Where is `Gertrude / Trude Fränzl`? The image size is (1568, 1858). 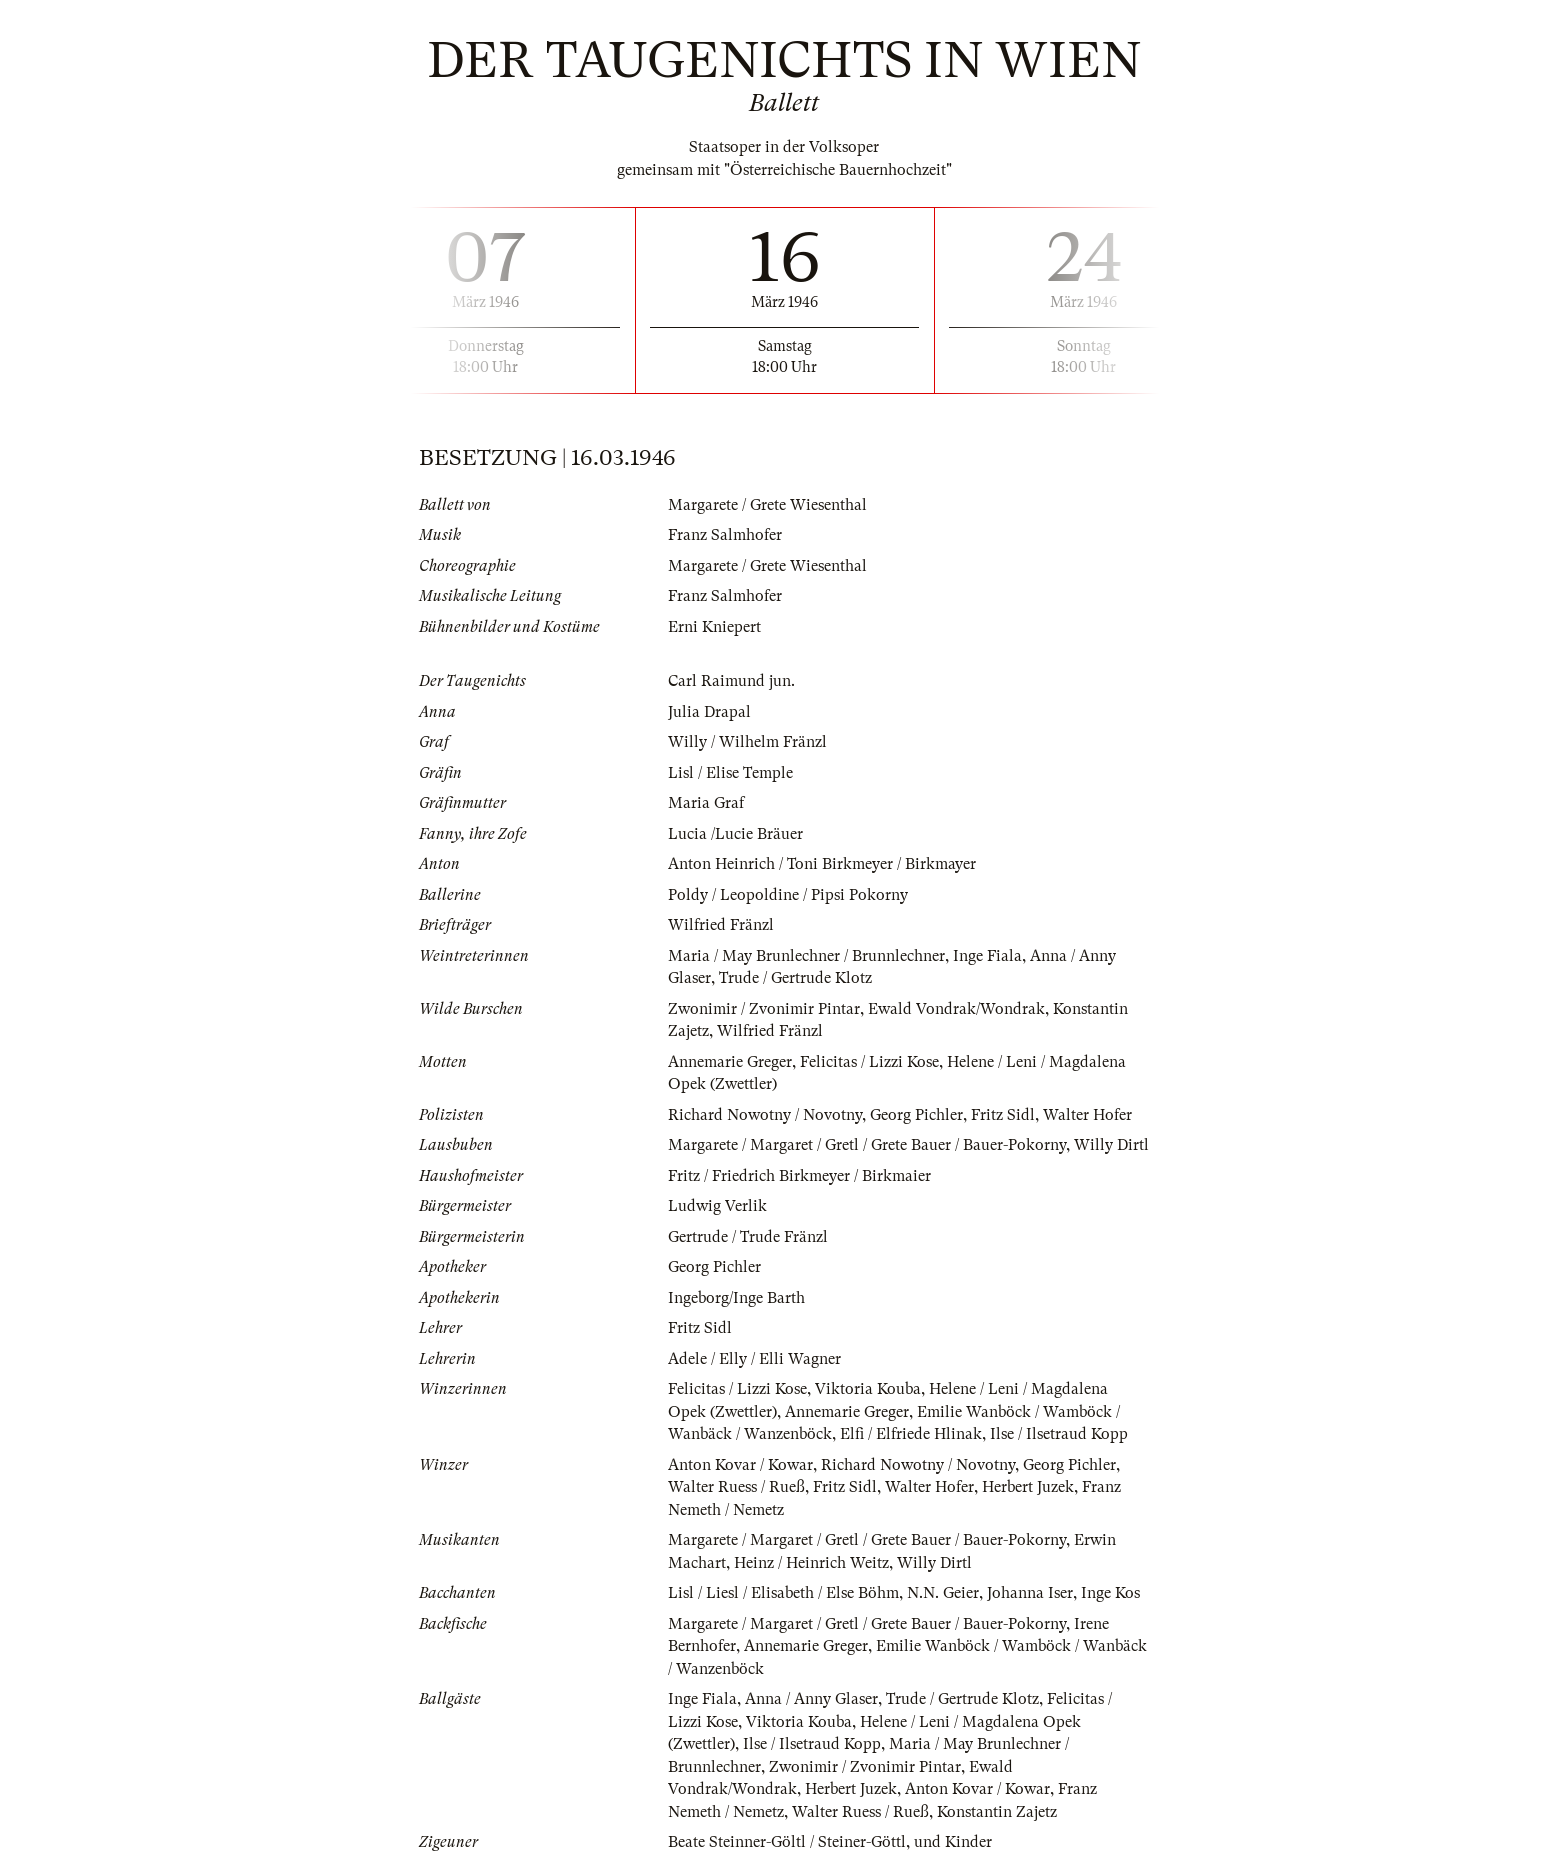
Gertrude / Trude Fränzl is located at coordinates (748, 1237).